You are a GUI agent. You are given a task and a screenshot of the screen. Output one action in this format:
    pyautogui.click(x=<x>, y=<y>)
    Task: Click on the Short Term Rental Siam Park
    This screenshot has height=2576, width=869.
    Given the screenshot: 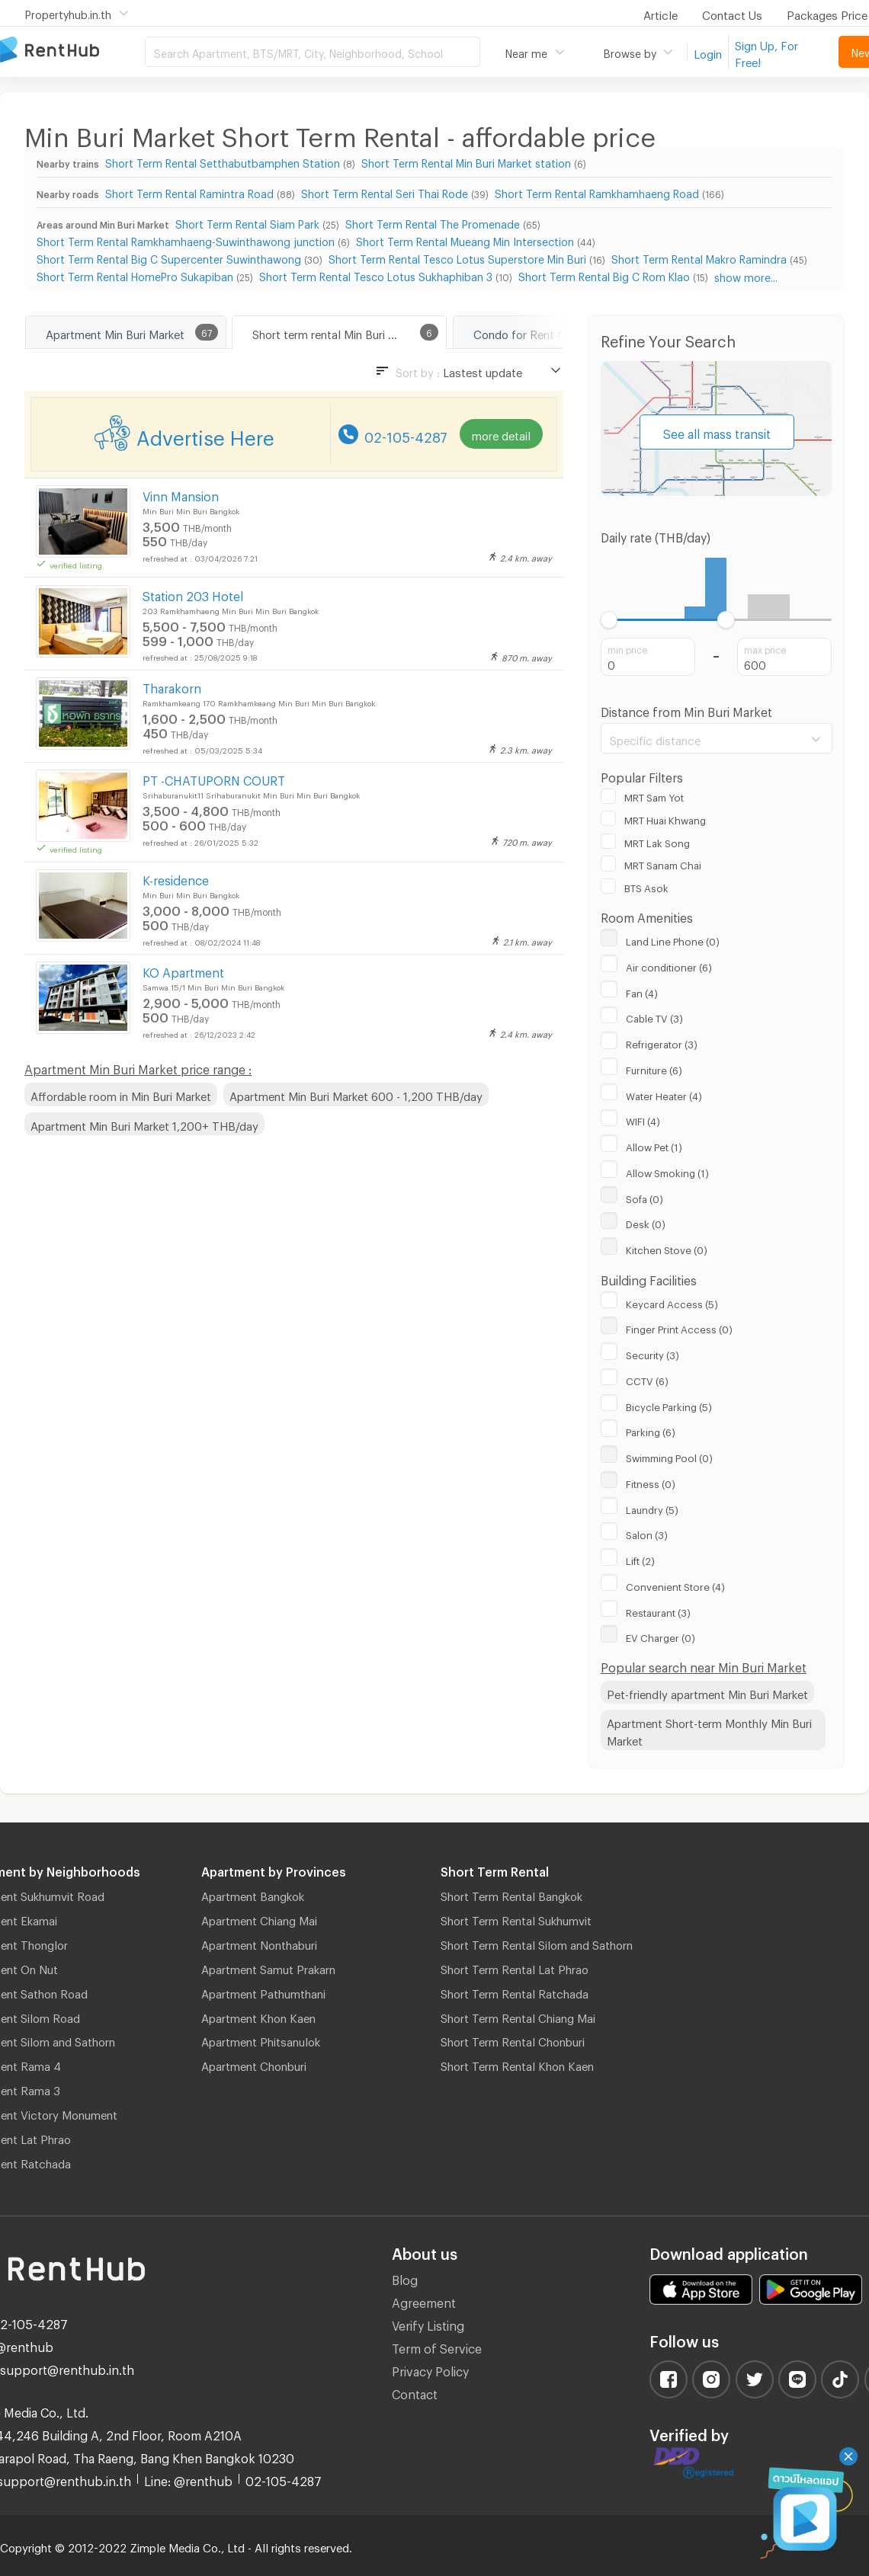 What is the action you would take?
    pyautogui.click(x=247, y=222)
    